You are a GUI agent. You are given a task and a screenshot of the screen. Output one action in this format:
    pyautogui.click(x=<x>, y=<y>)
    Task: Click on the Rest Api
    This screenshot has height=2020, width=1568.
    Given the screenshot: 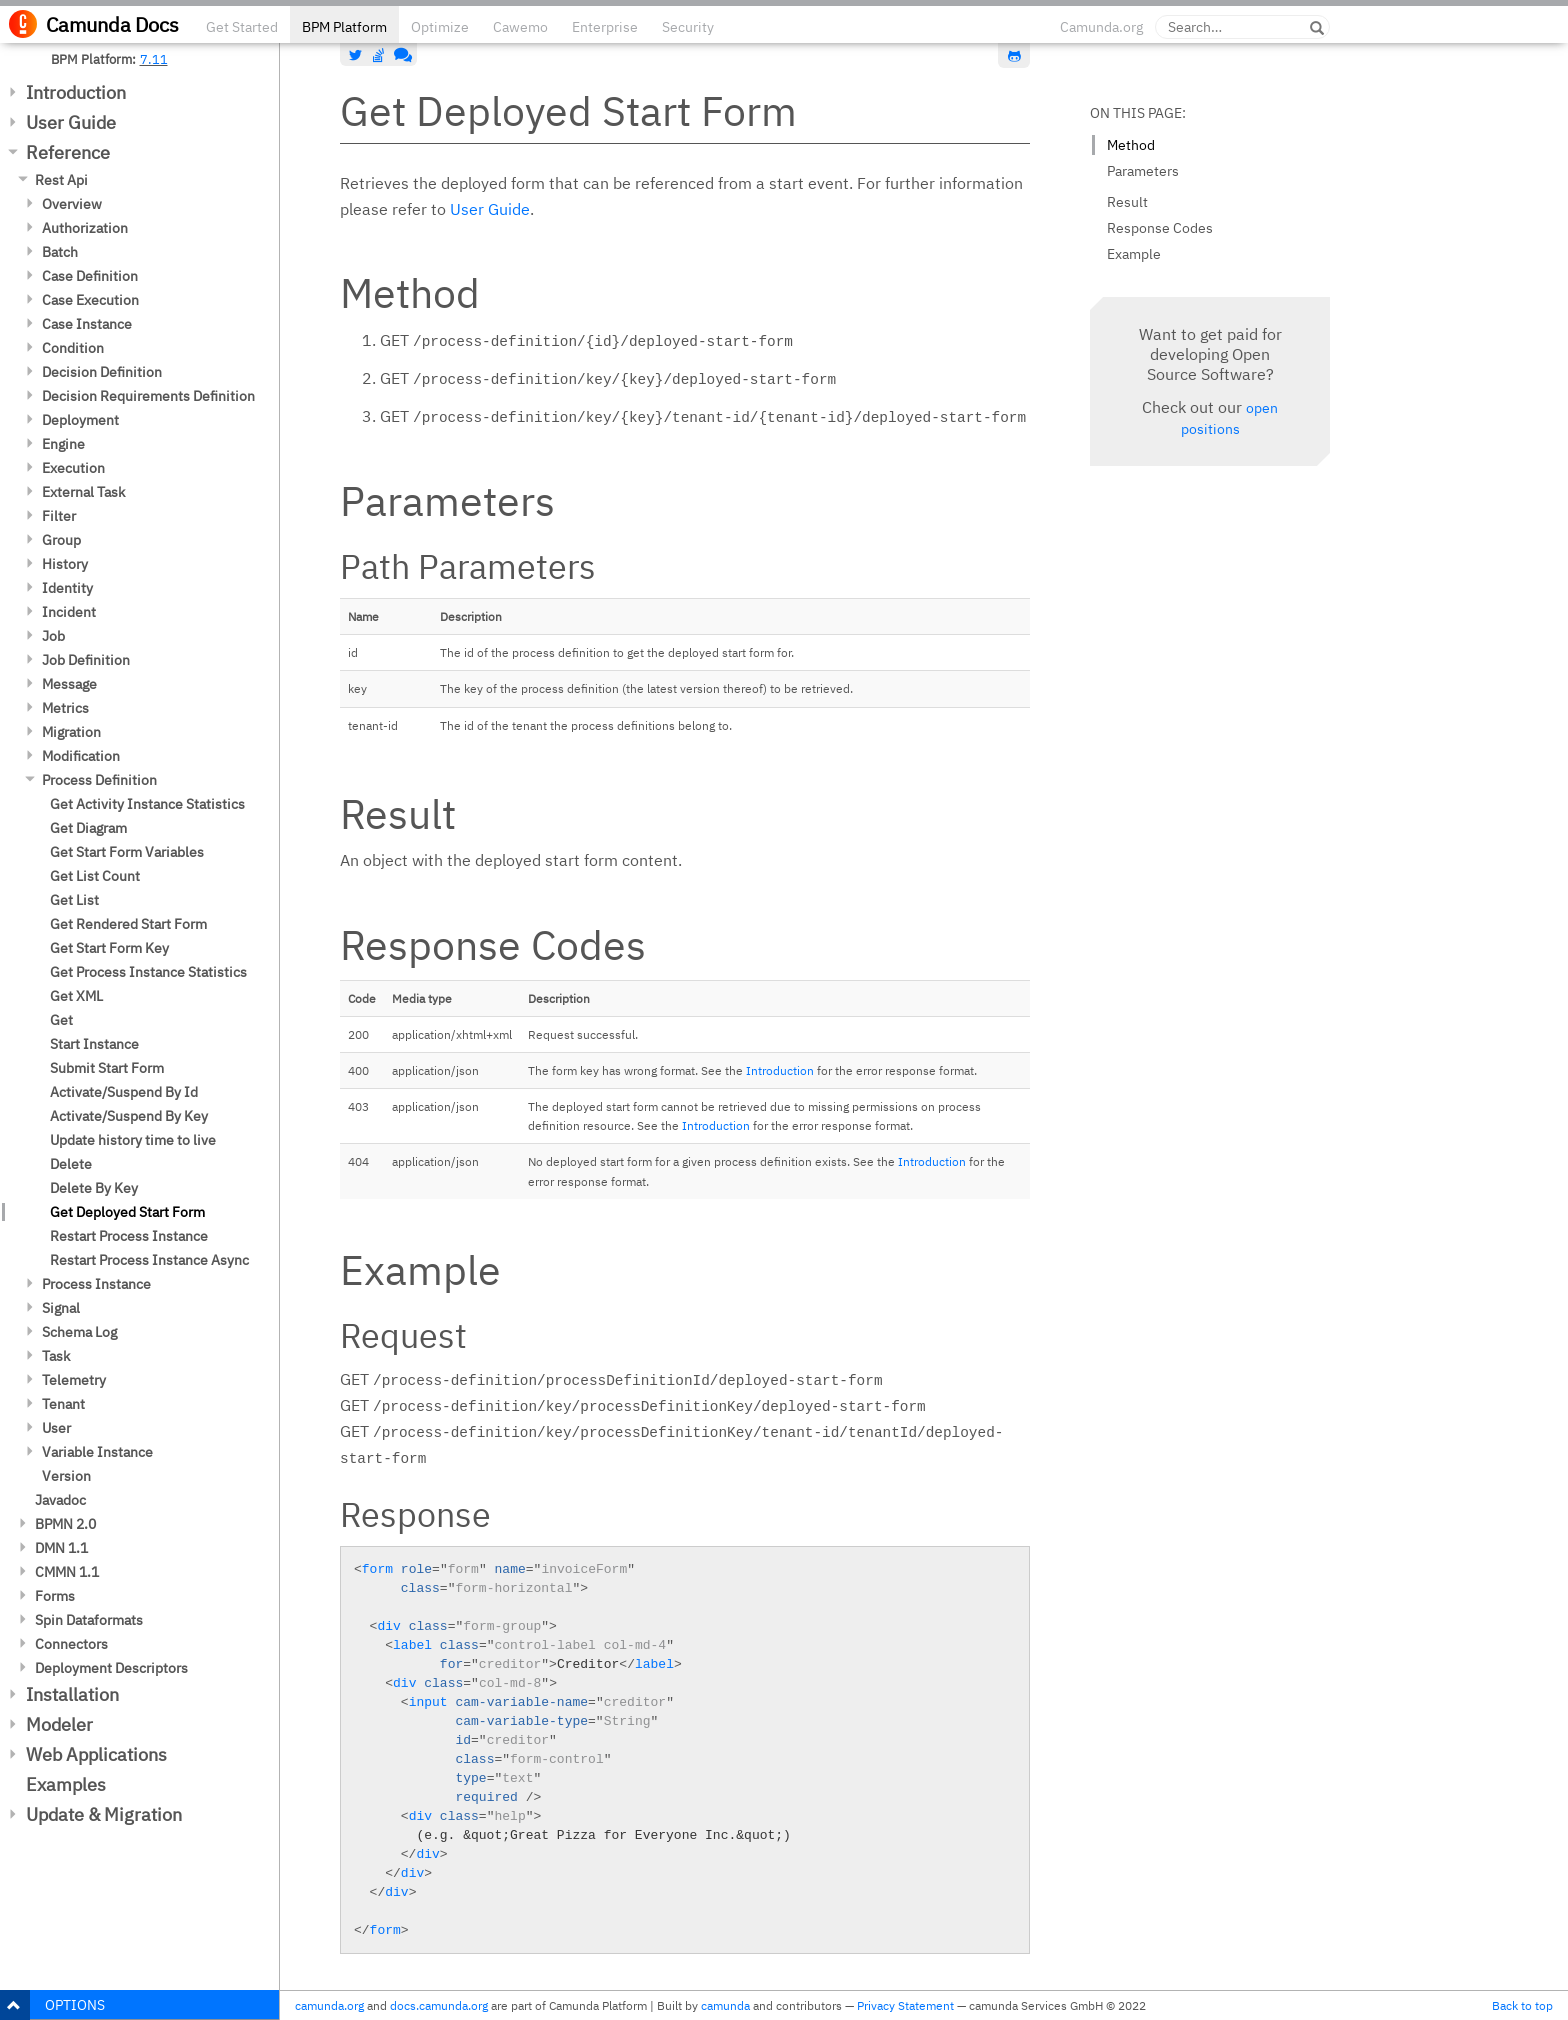 What is the action you would take?
    pyautogui.click(x=61, y=180)
    